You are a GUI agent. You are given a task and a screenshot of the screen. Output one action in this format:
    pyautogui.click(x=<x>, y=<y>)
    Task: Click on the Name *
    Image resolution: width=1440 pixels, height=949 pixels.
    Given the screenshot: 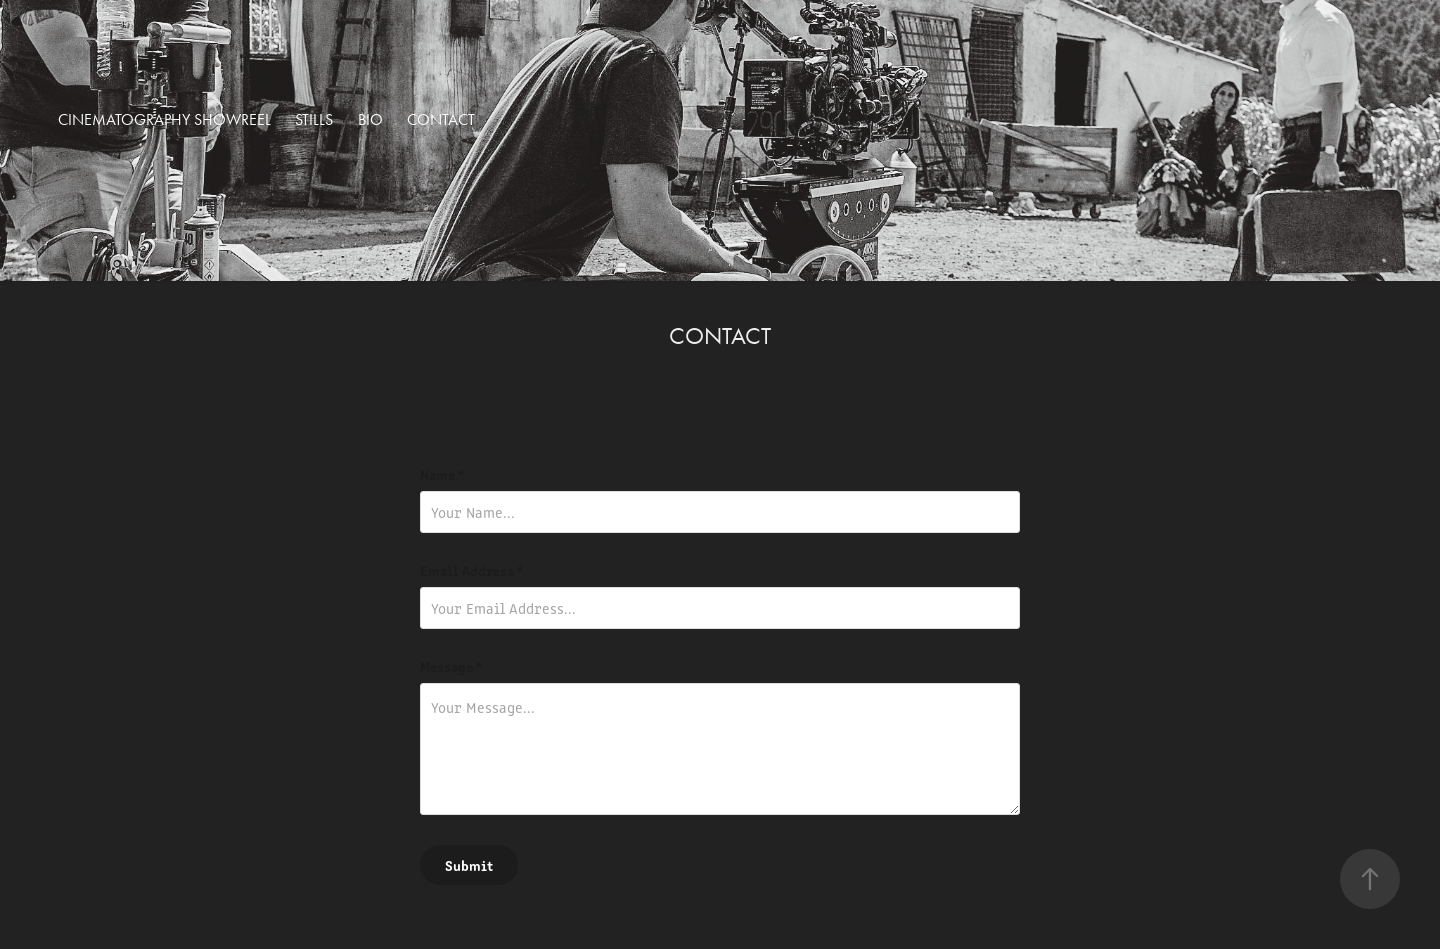 What is the action you would take?
    pyautogui.click(x=442, y=474)
    